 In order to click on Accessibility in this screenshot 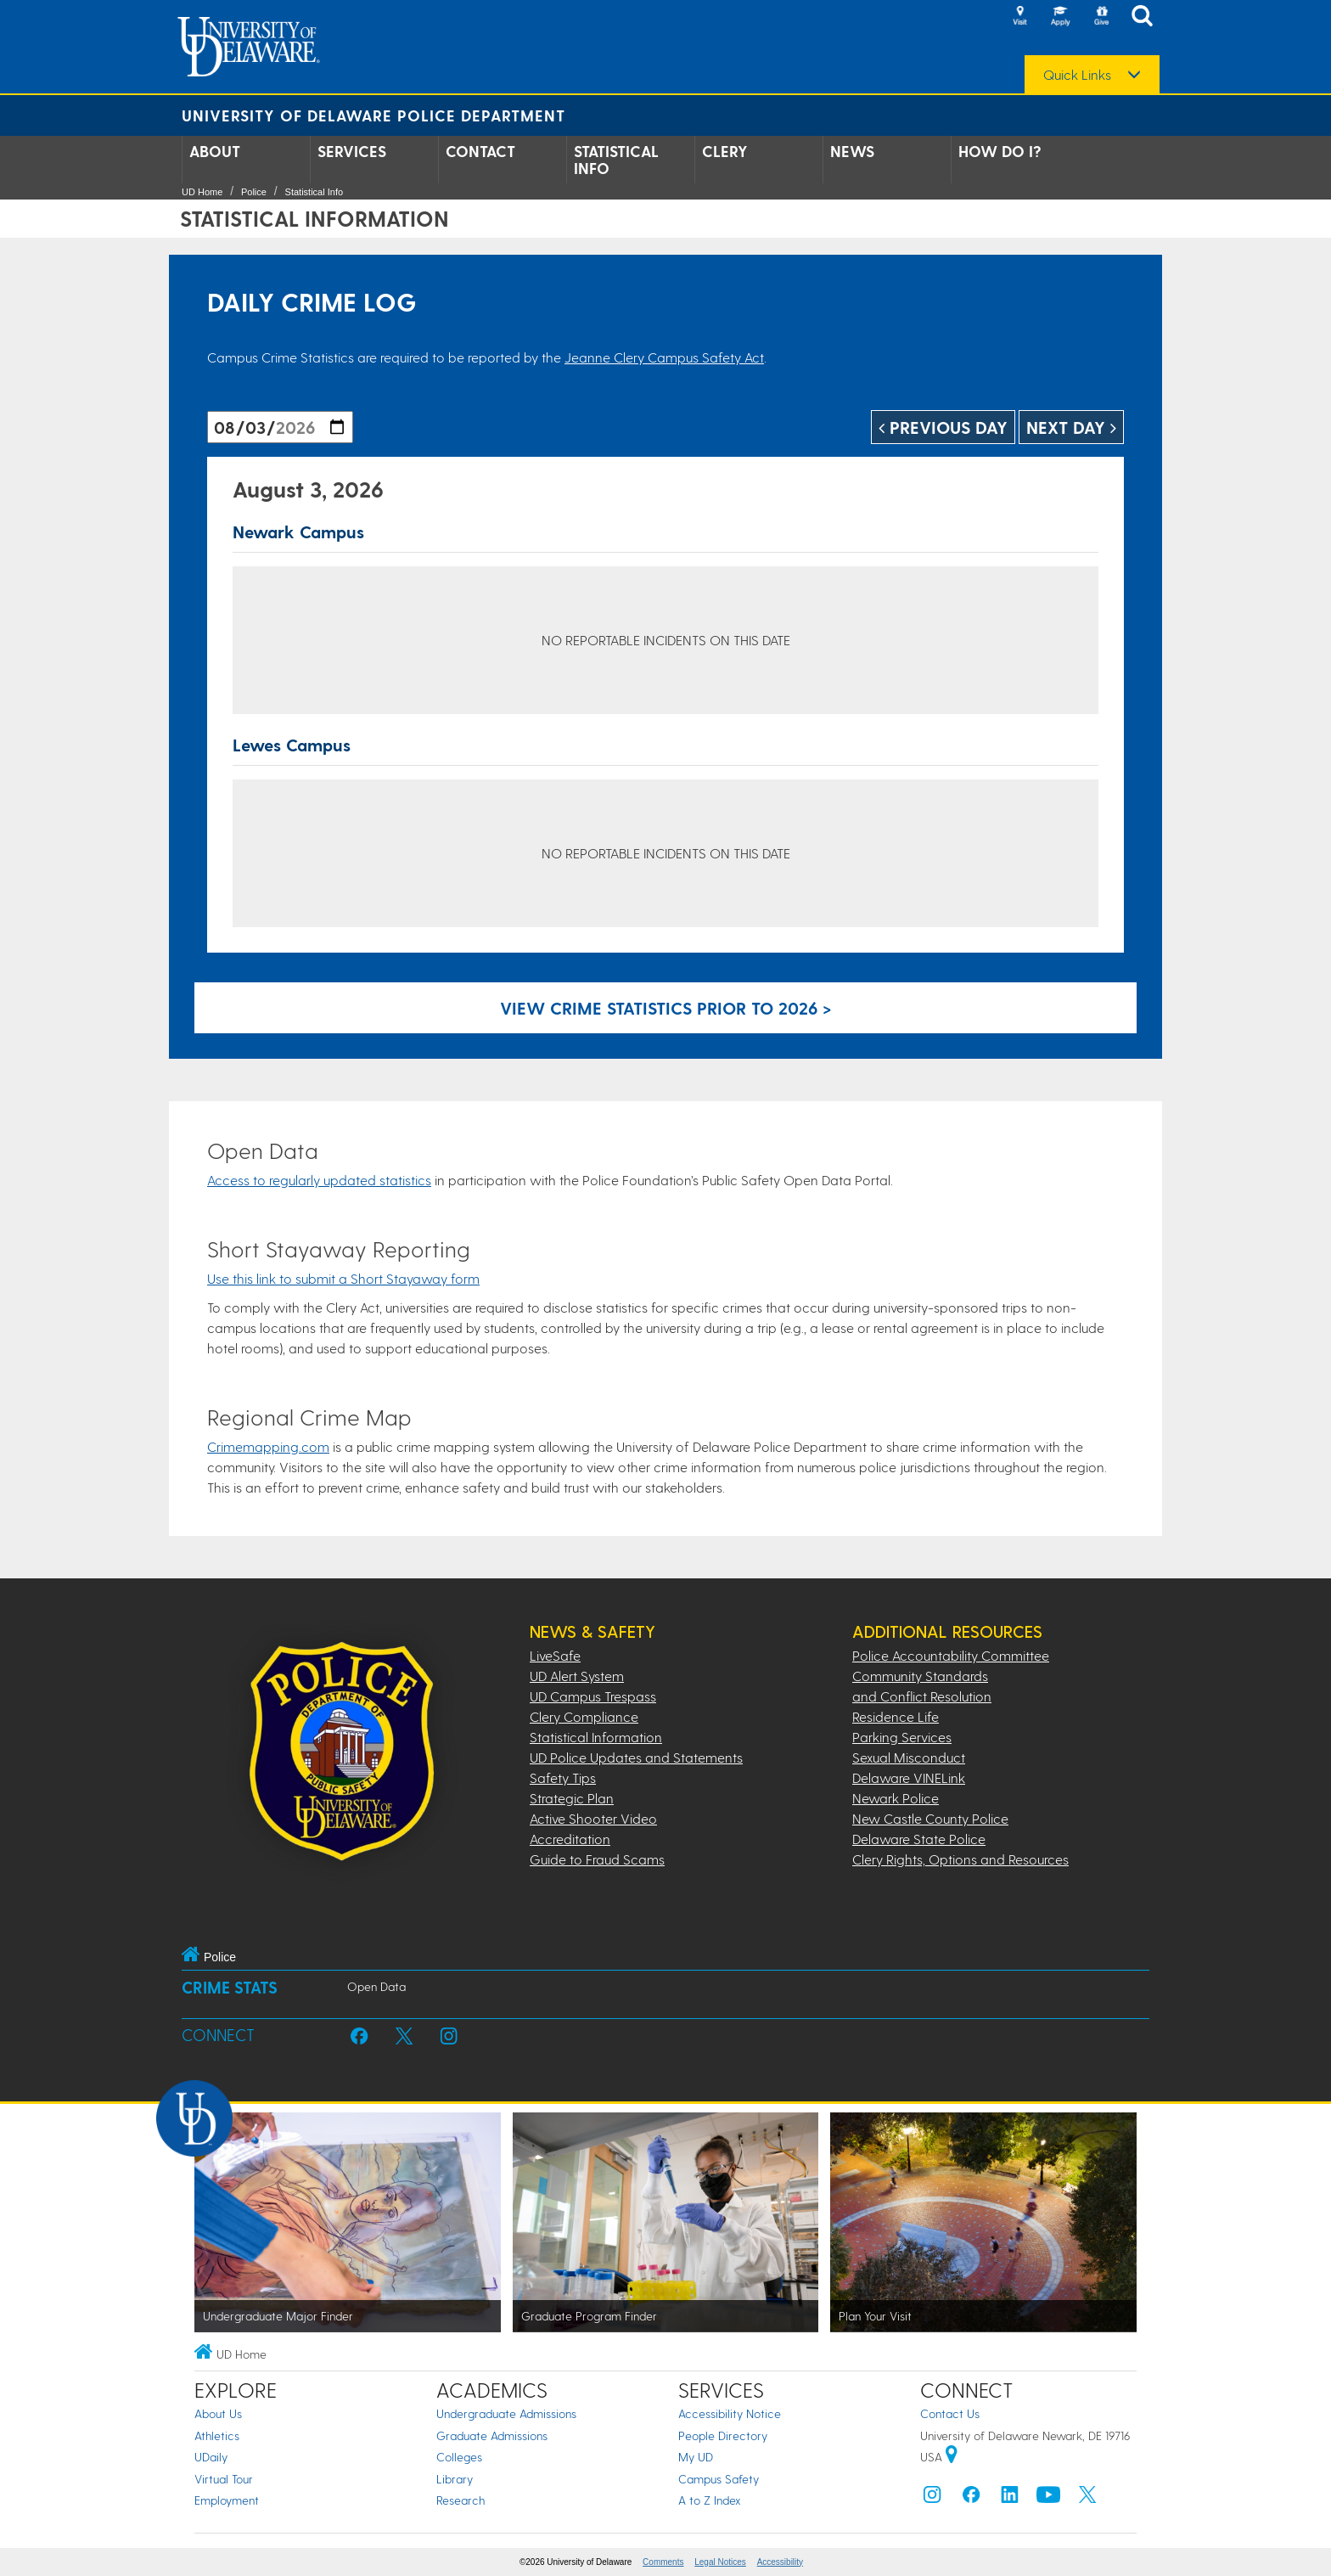, I will do `click(780, 2562)`.